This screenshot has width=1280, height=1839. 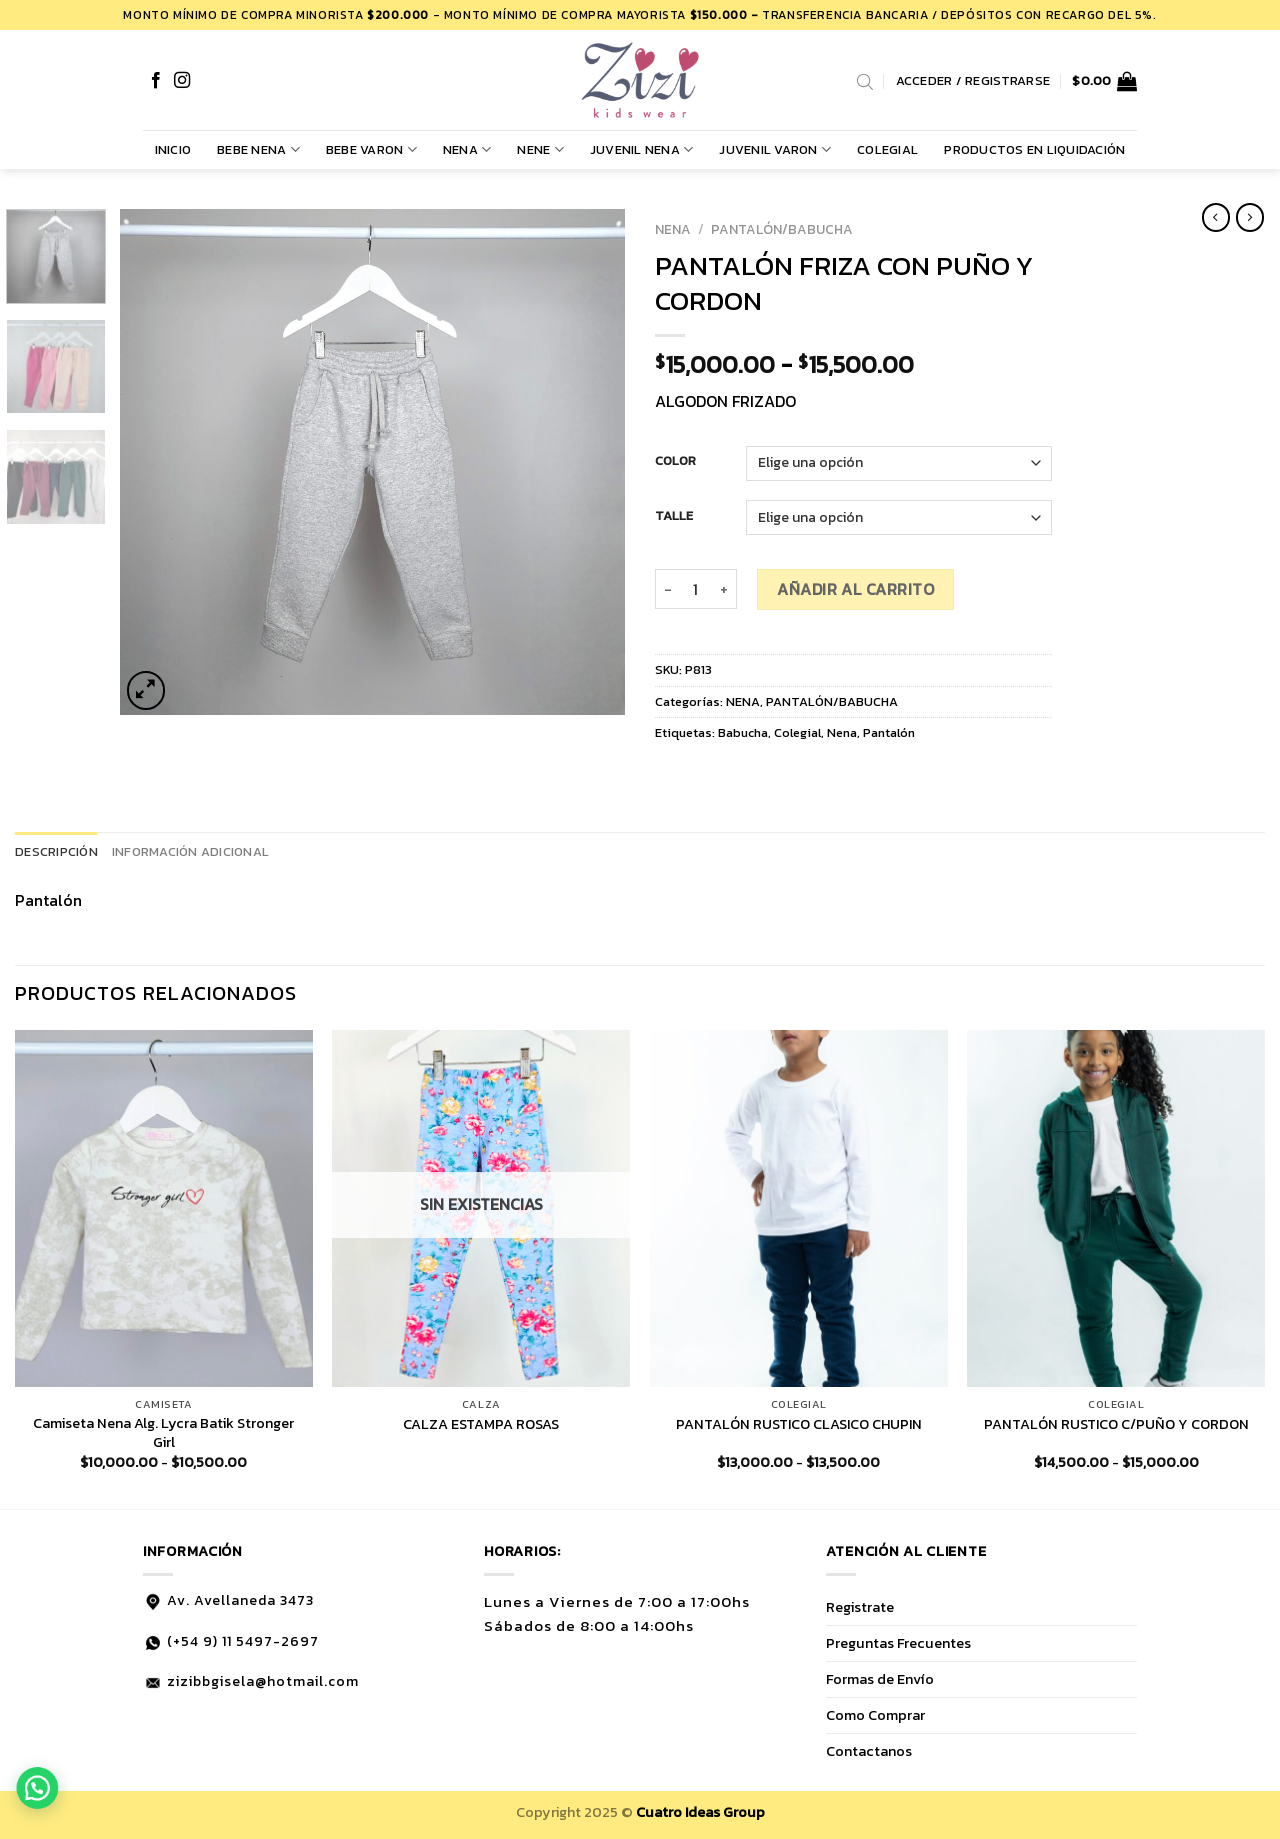 I want to click on PANTALÓN RUSTICO C/PUÑO Y CORDON, so click(x=1116, y=1424).